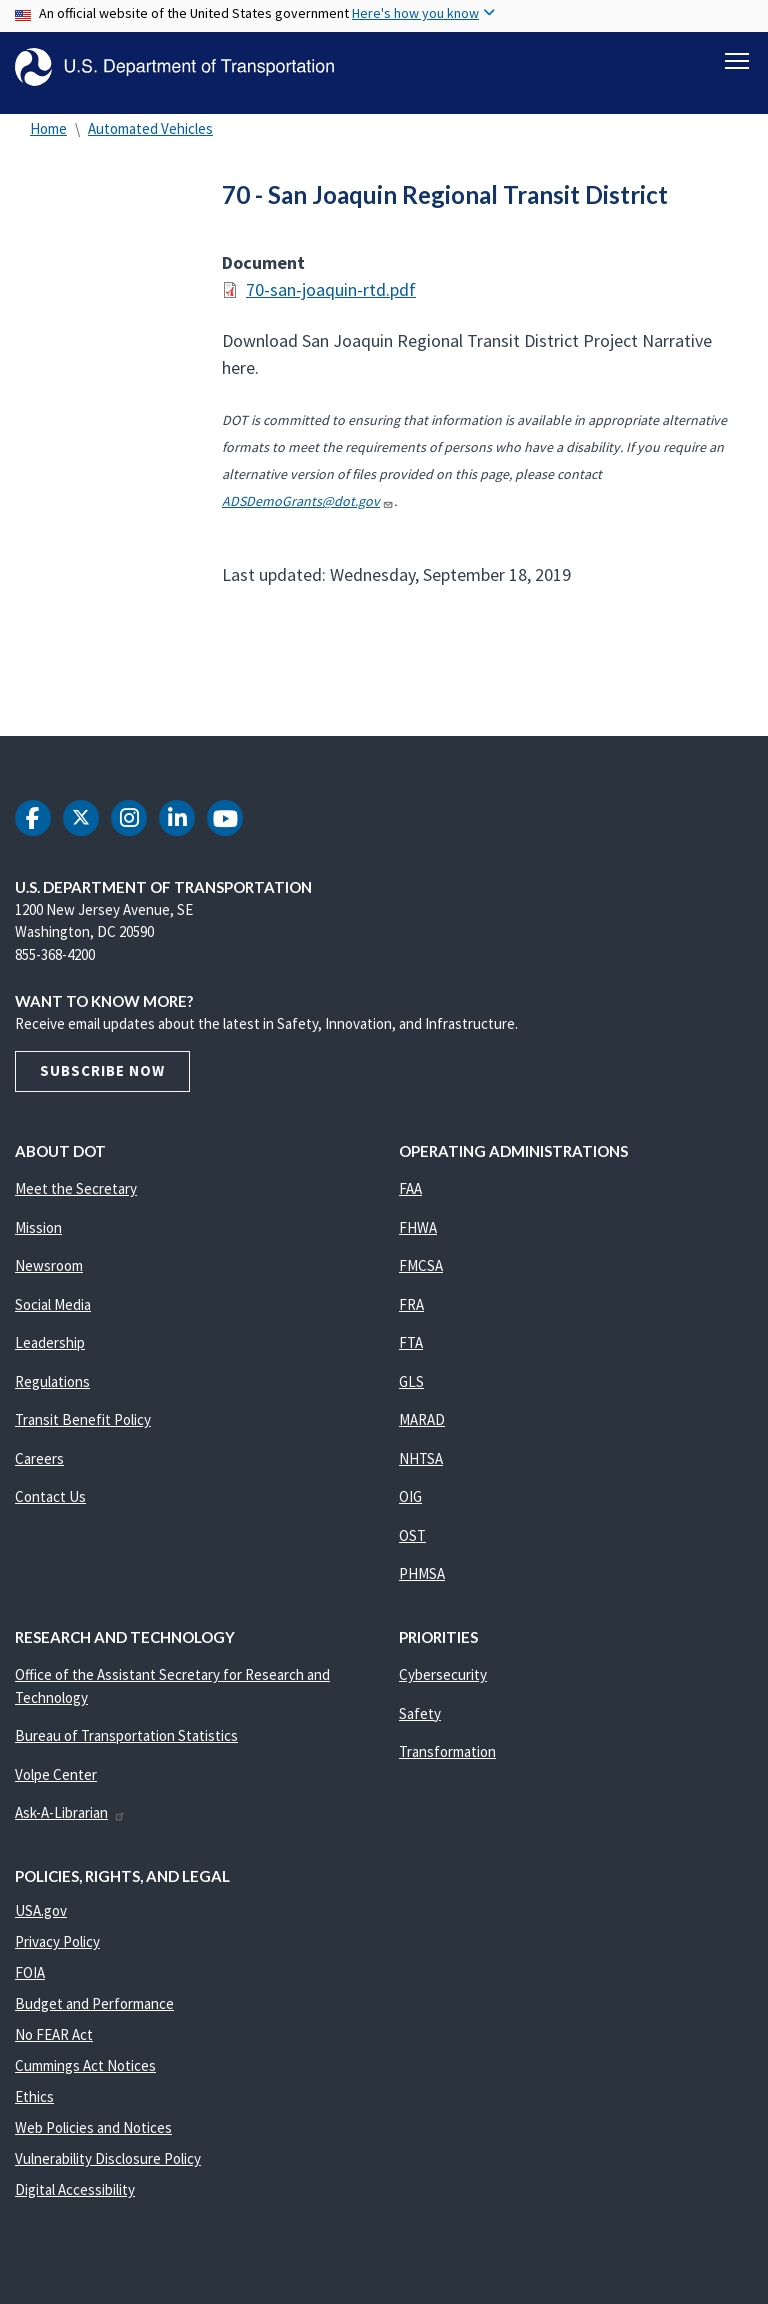 This screenshot has height=2304, width=768. What do you see at coordinates (41, 1921) in the screenshot?
I see `USA.gov` at bounding box center [41, 1921].